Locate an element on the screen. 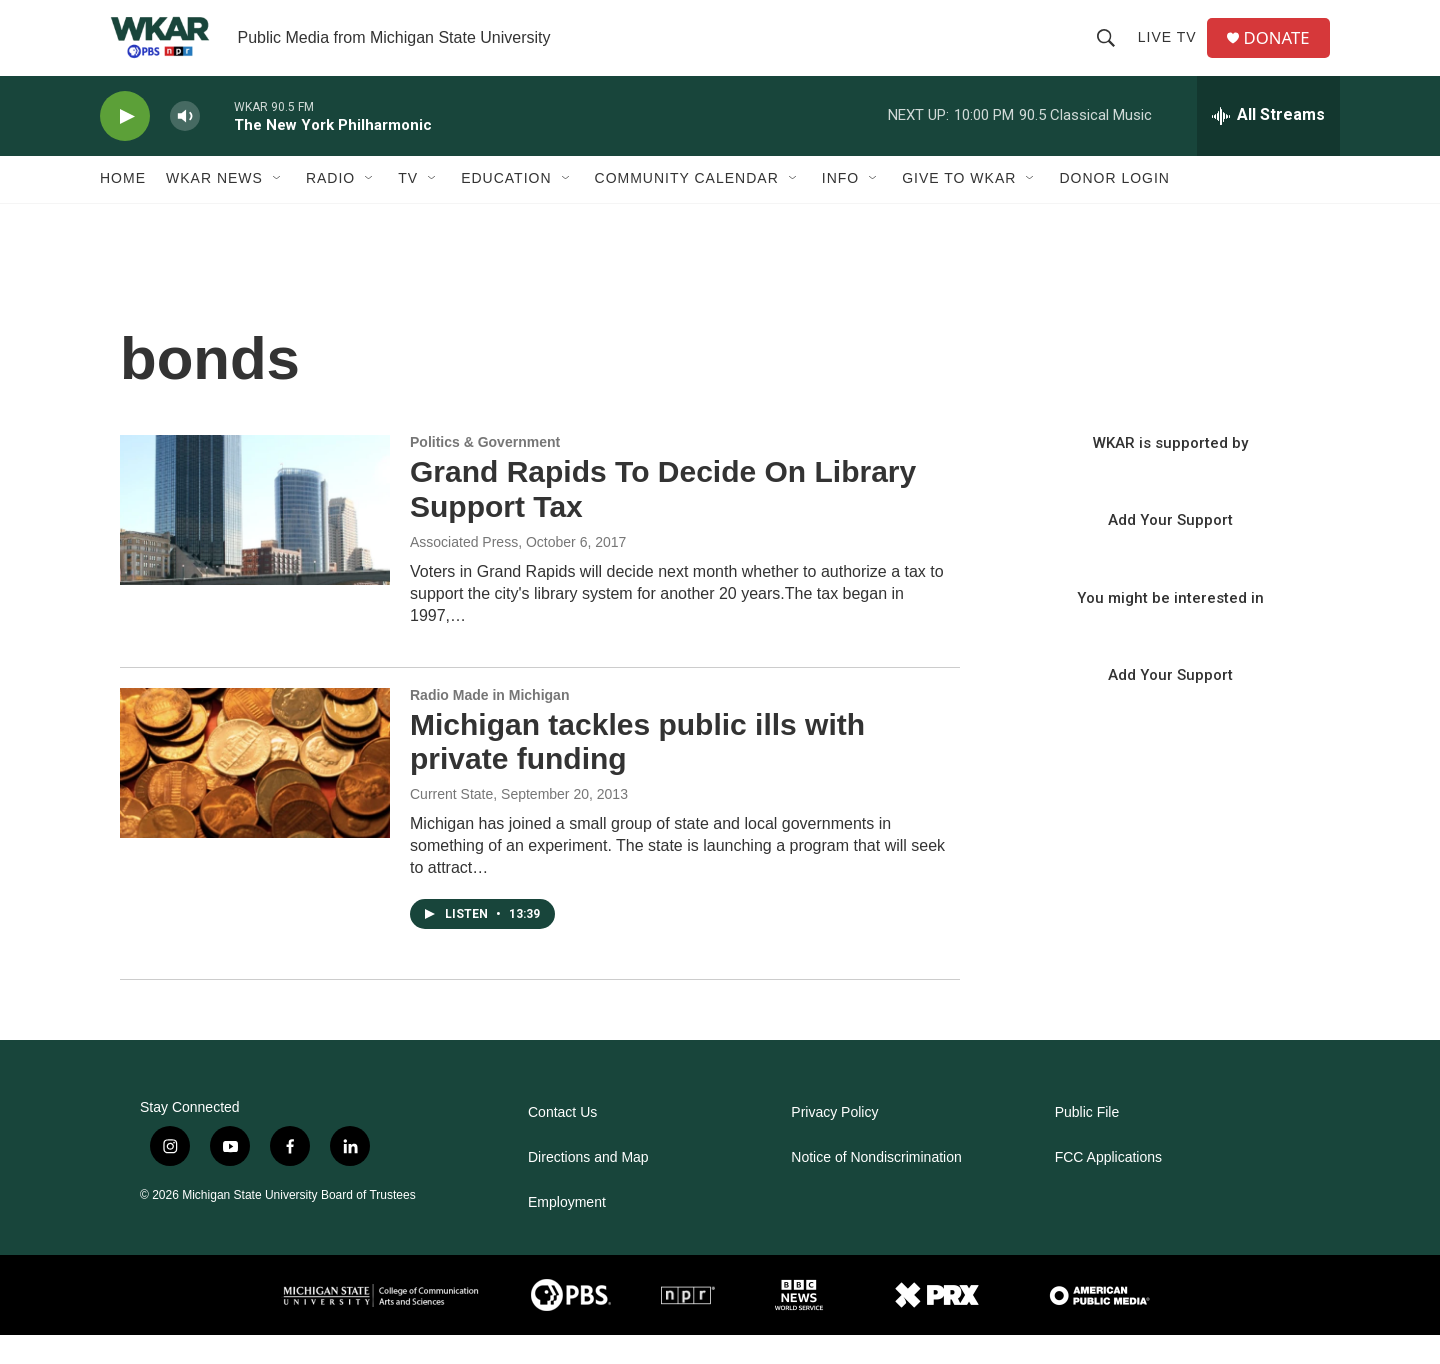  Community Calendar is located at coordinates (687, 208).